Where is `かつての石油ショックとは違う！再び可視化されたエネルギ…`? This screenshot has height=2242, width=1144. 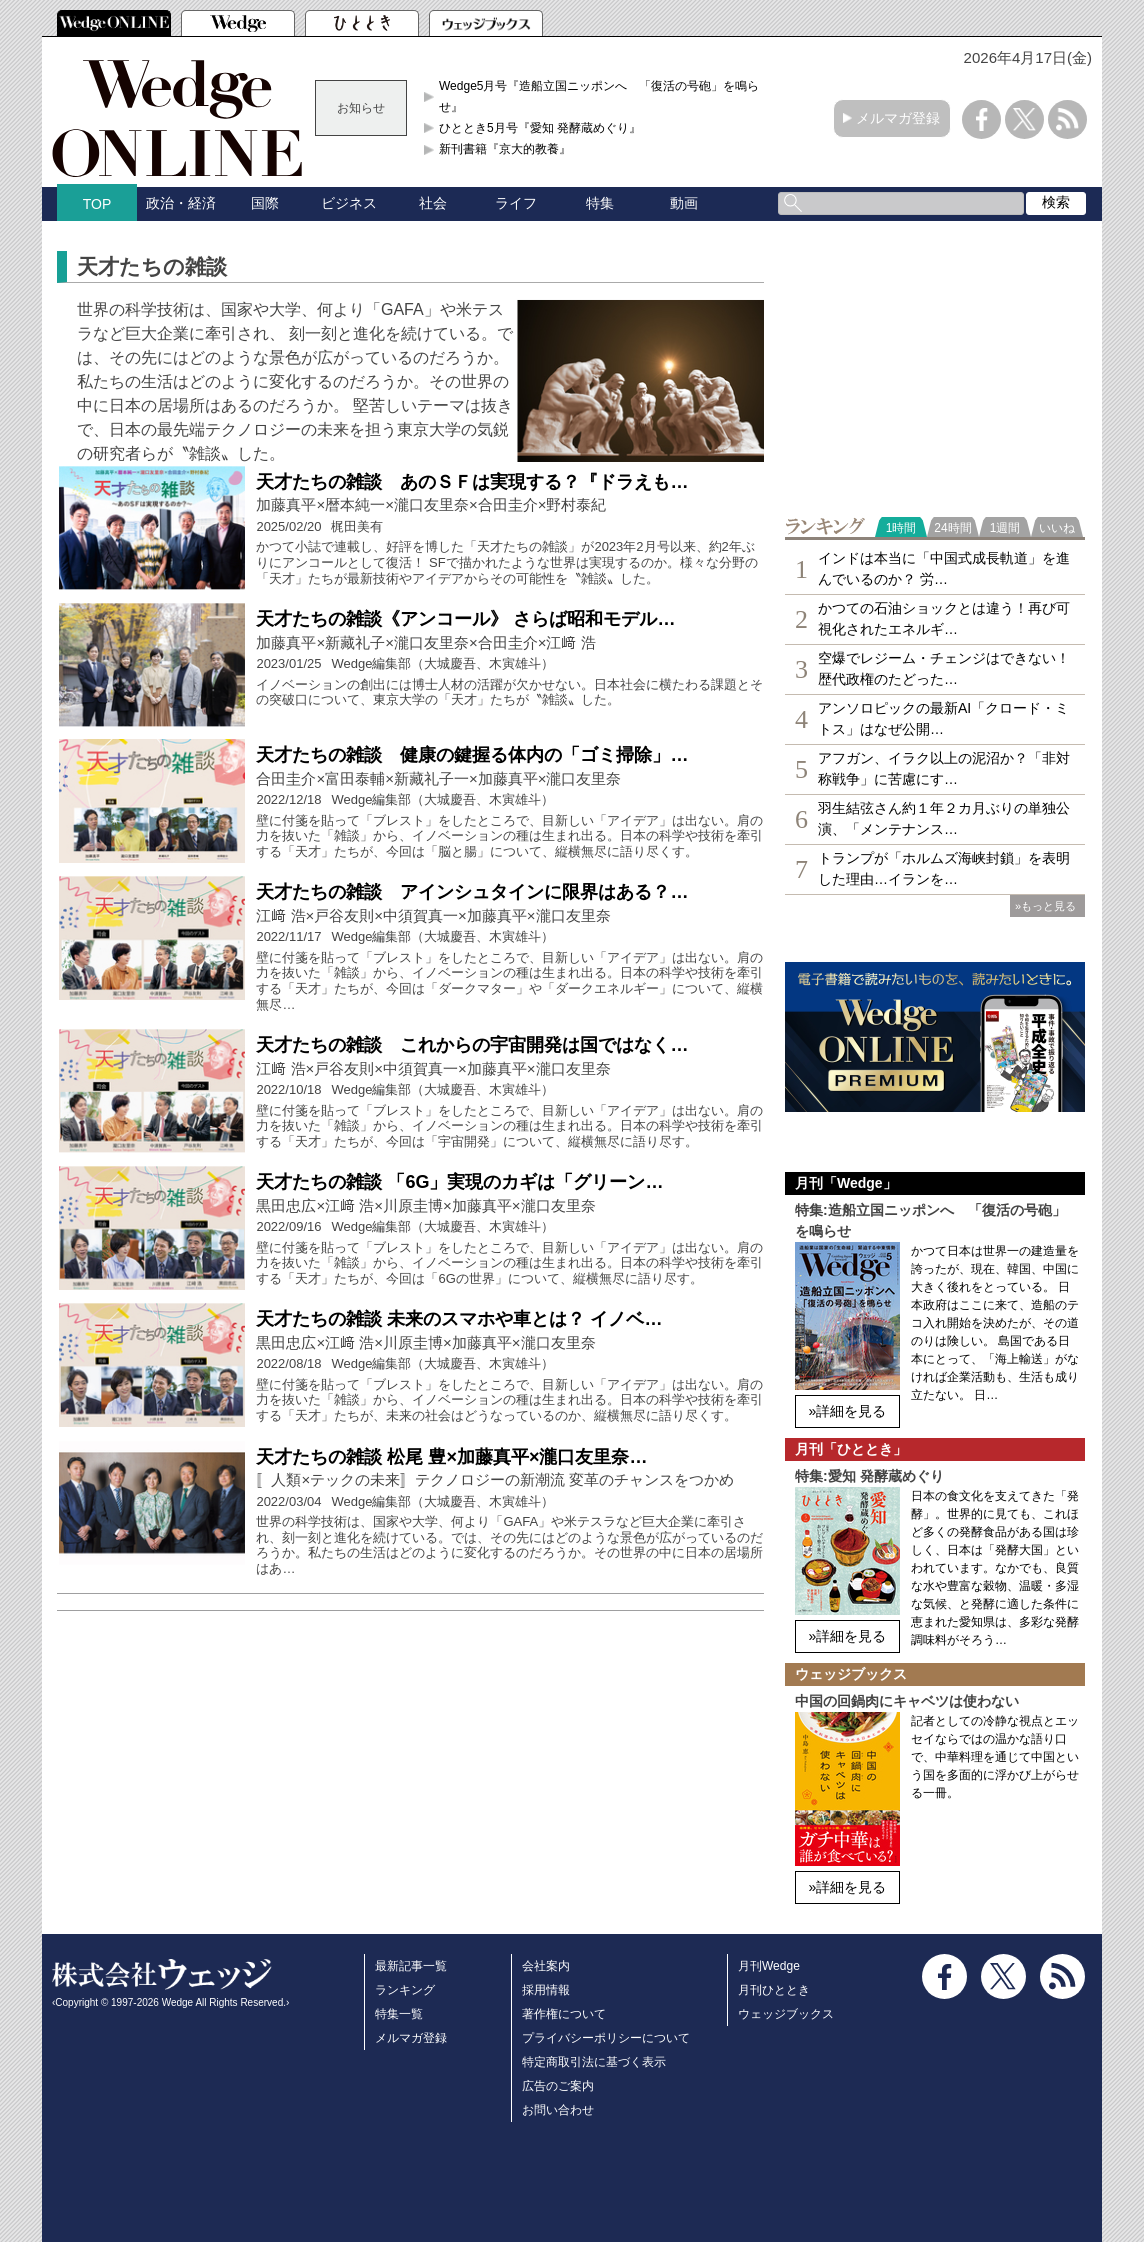 かつての石油ショックとは違う！再び可視化されたエネルギ… is located at coordinates (944, 618).